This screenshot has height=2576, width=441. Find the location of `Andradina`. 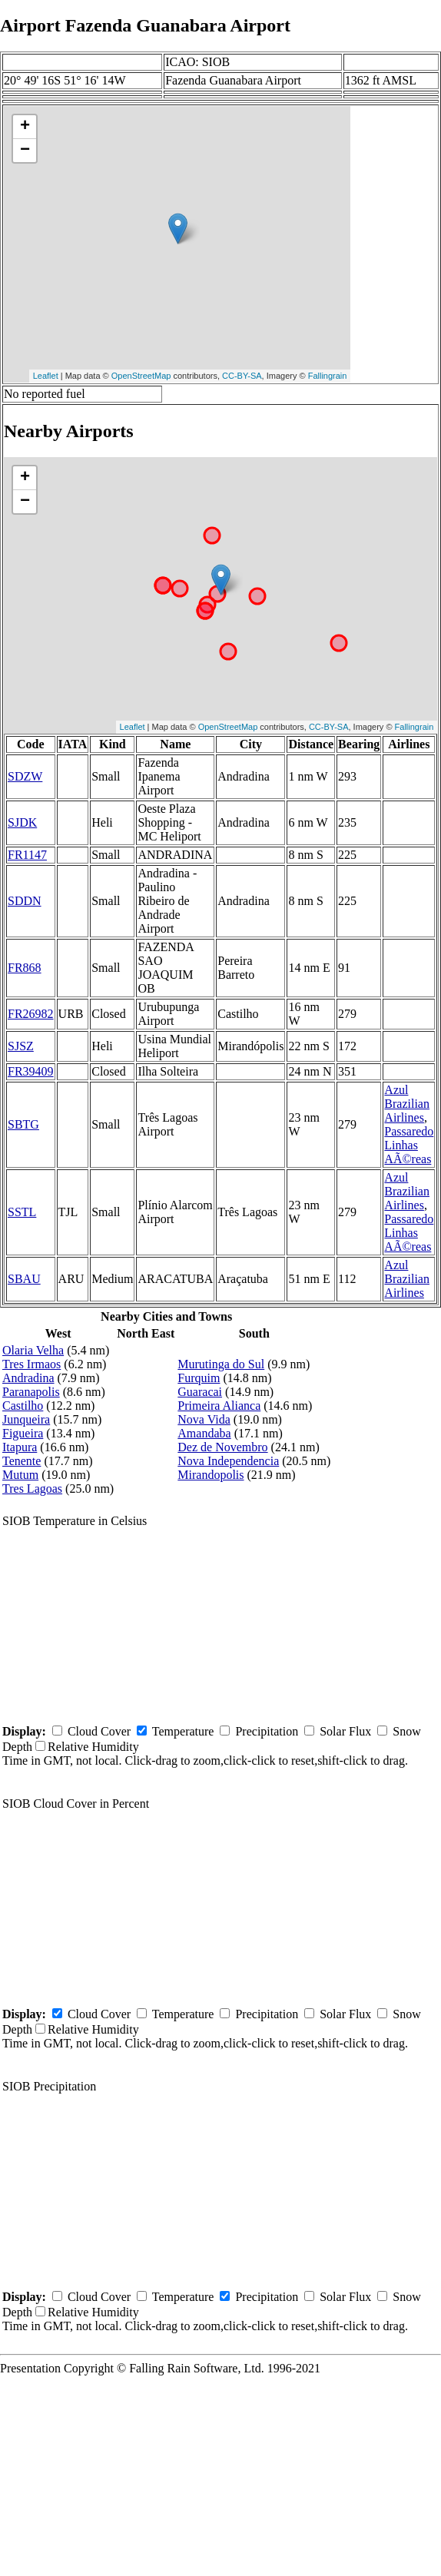

Andradina is located at coordinates (28, 1377).